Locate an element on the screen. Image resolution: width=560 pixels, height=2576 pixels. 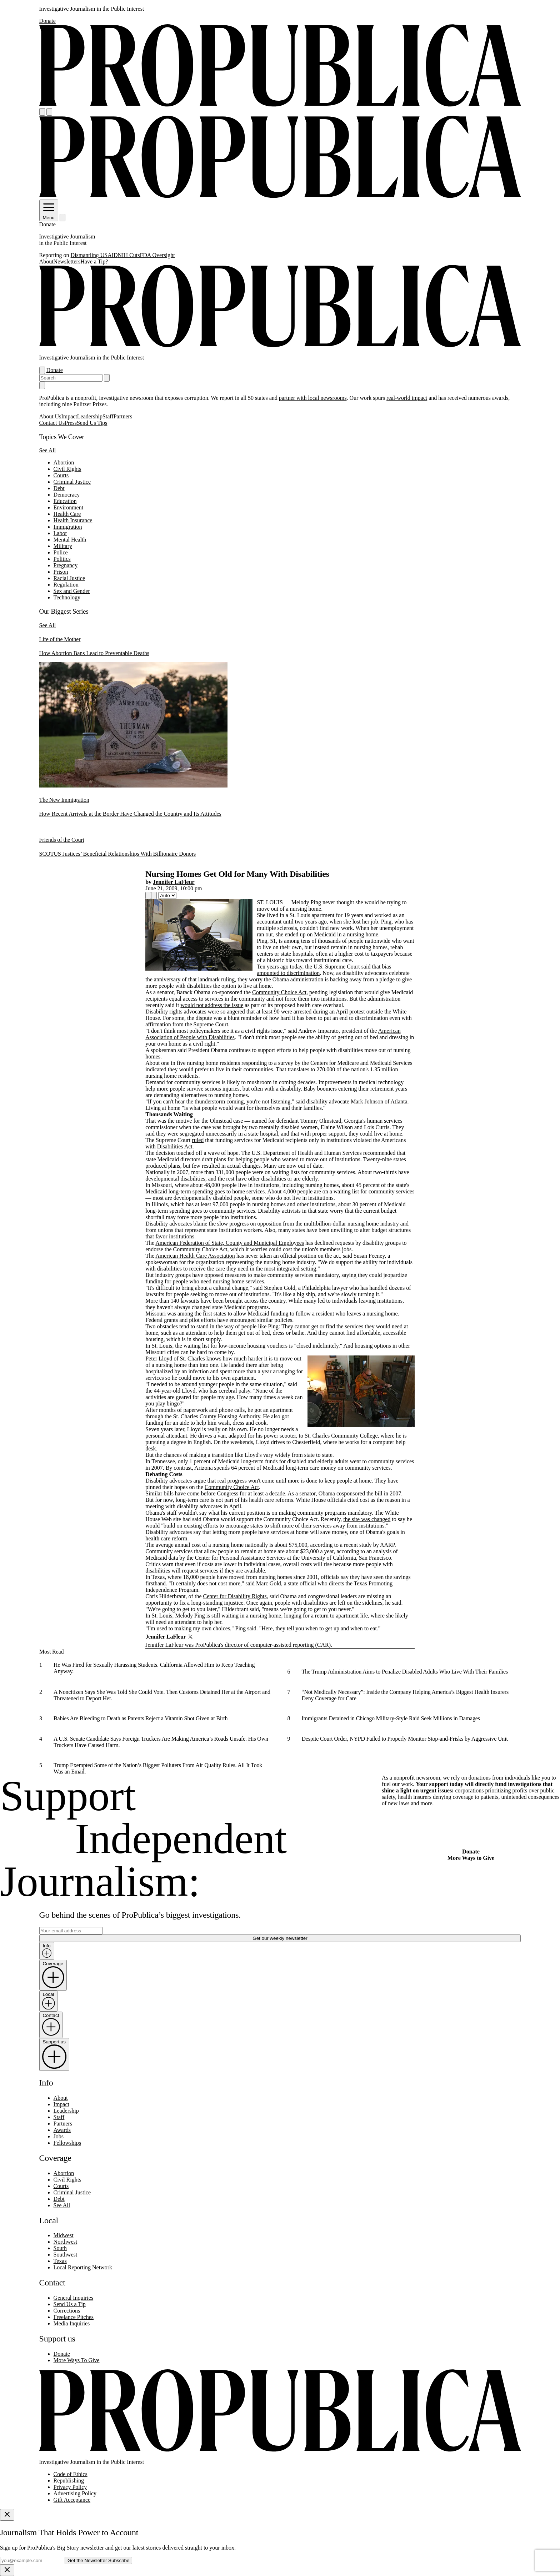
Fellowships is located at coordinates (67, 2143).